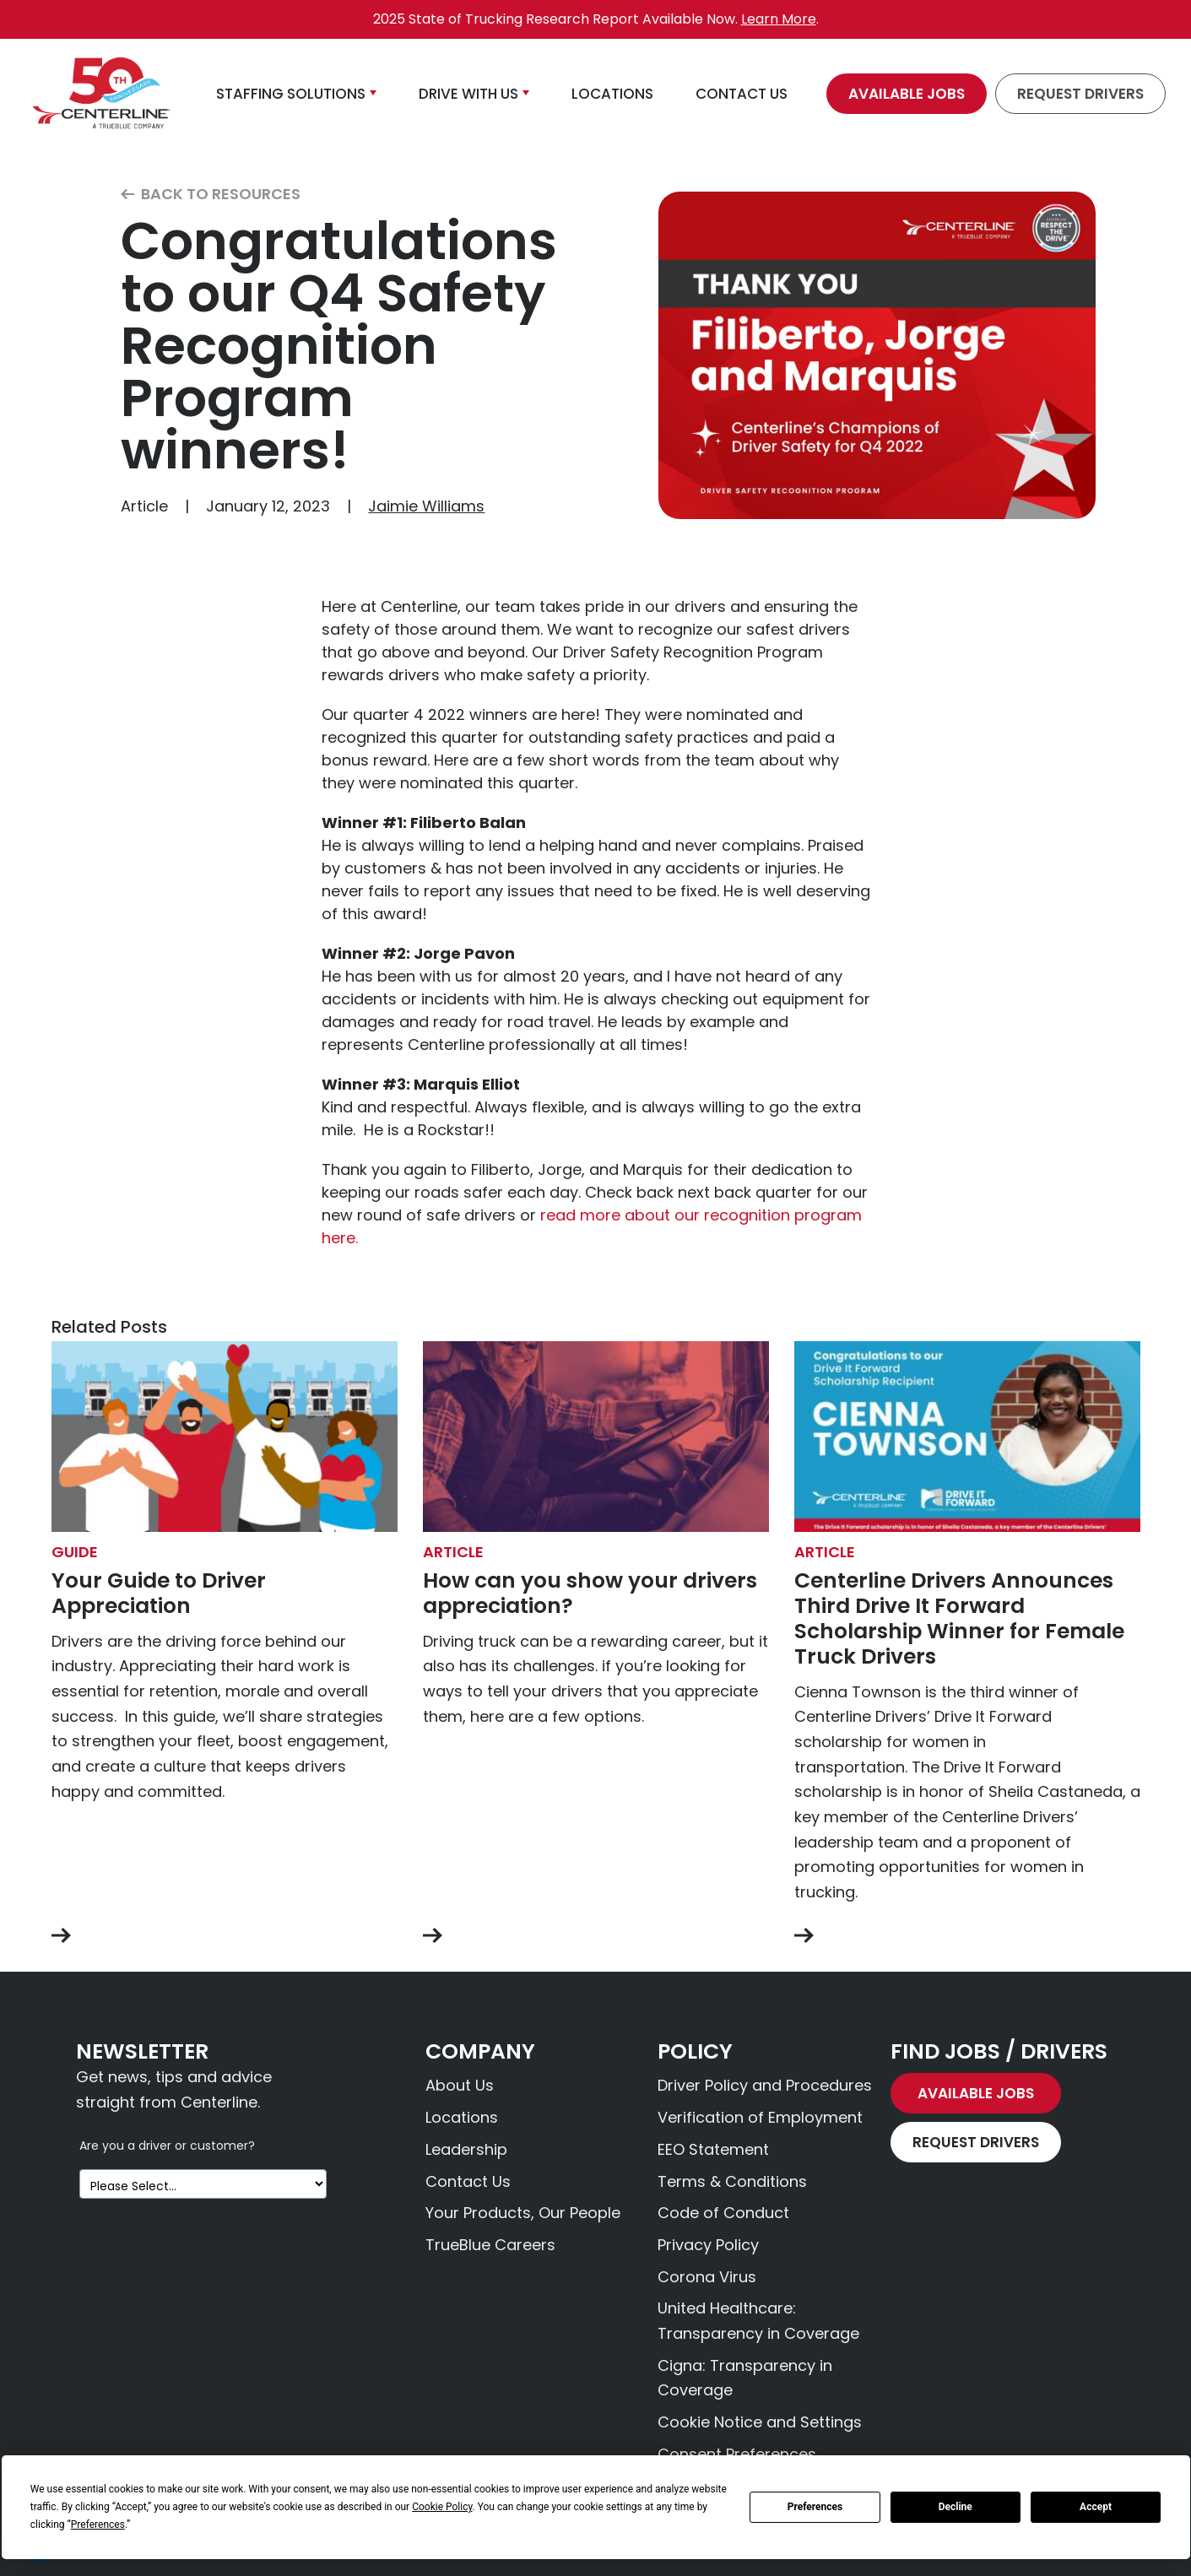  I want to click on Request Drivers, so click(1080, 94).